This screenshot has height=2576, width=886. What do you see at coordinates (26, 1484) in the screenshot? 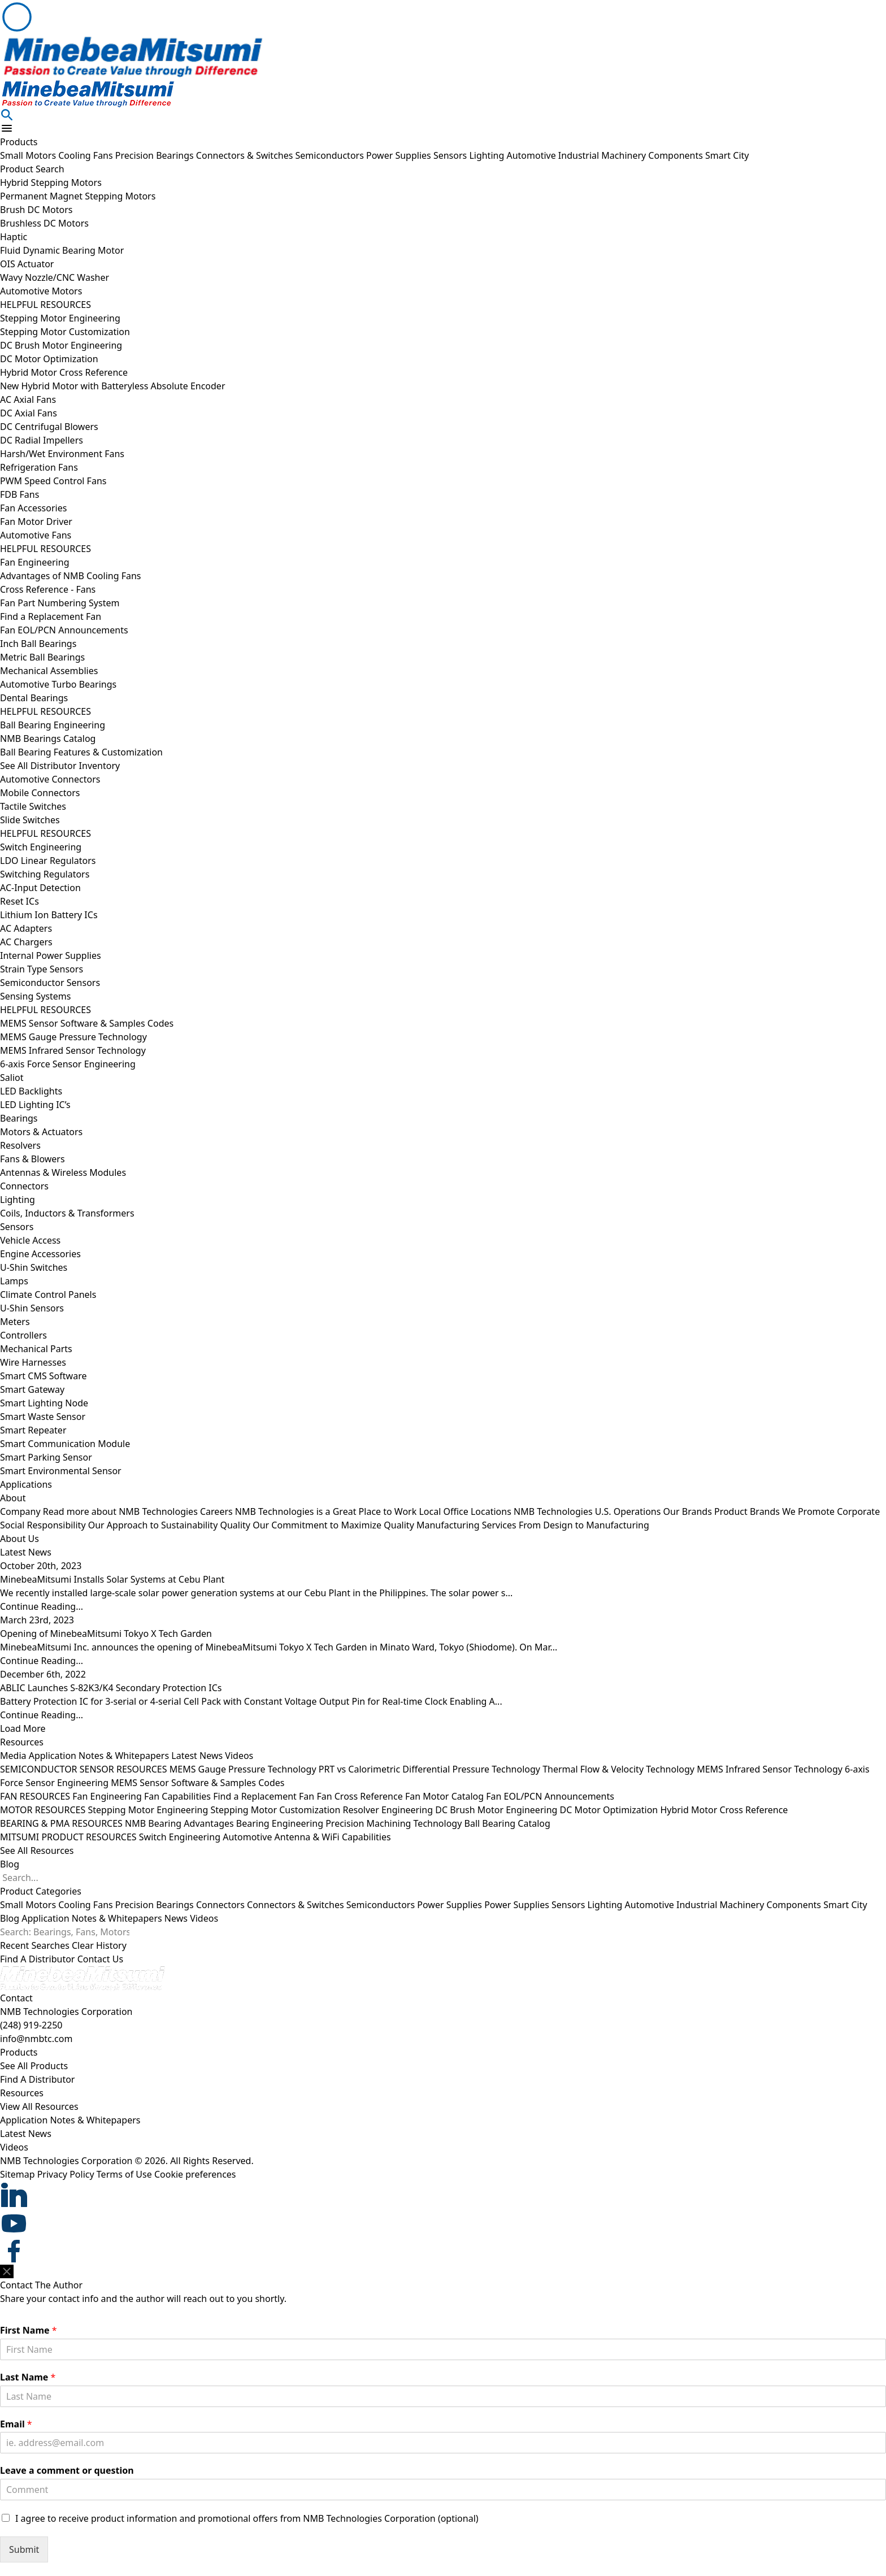
I see `Applications` at bounding box center [26, 1484].